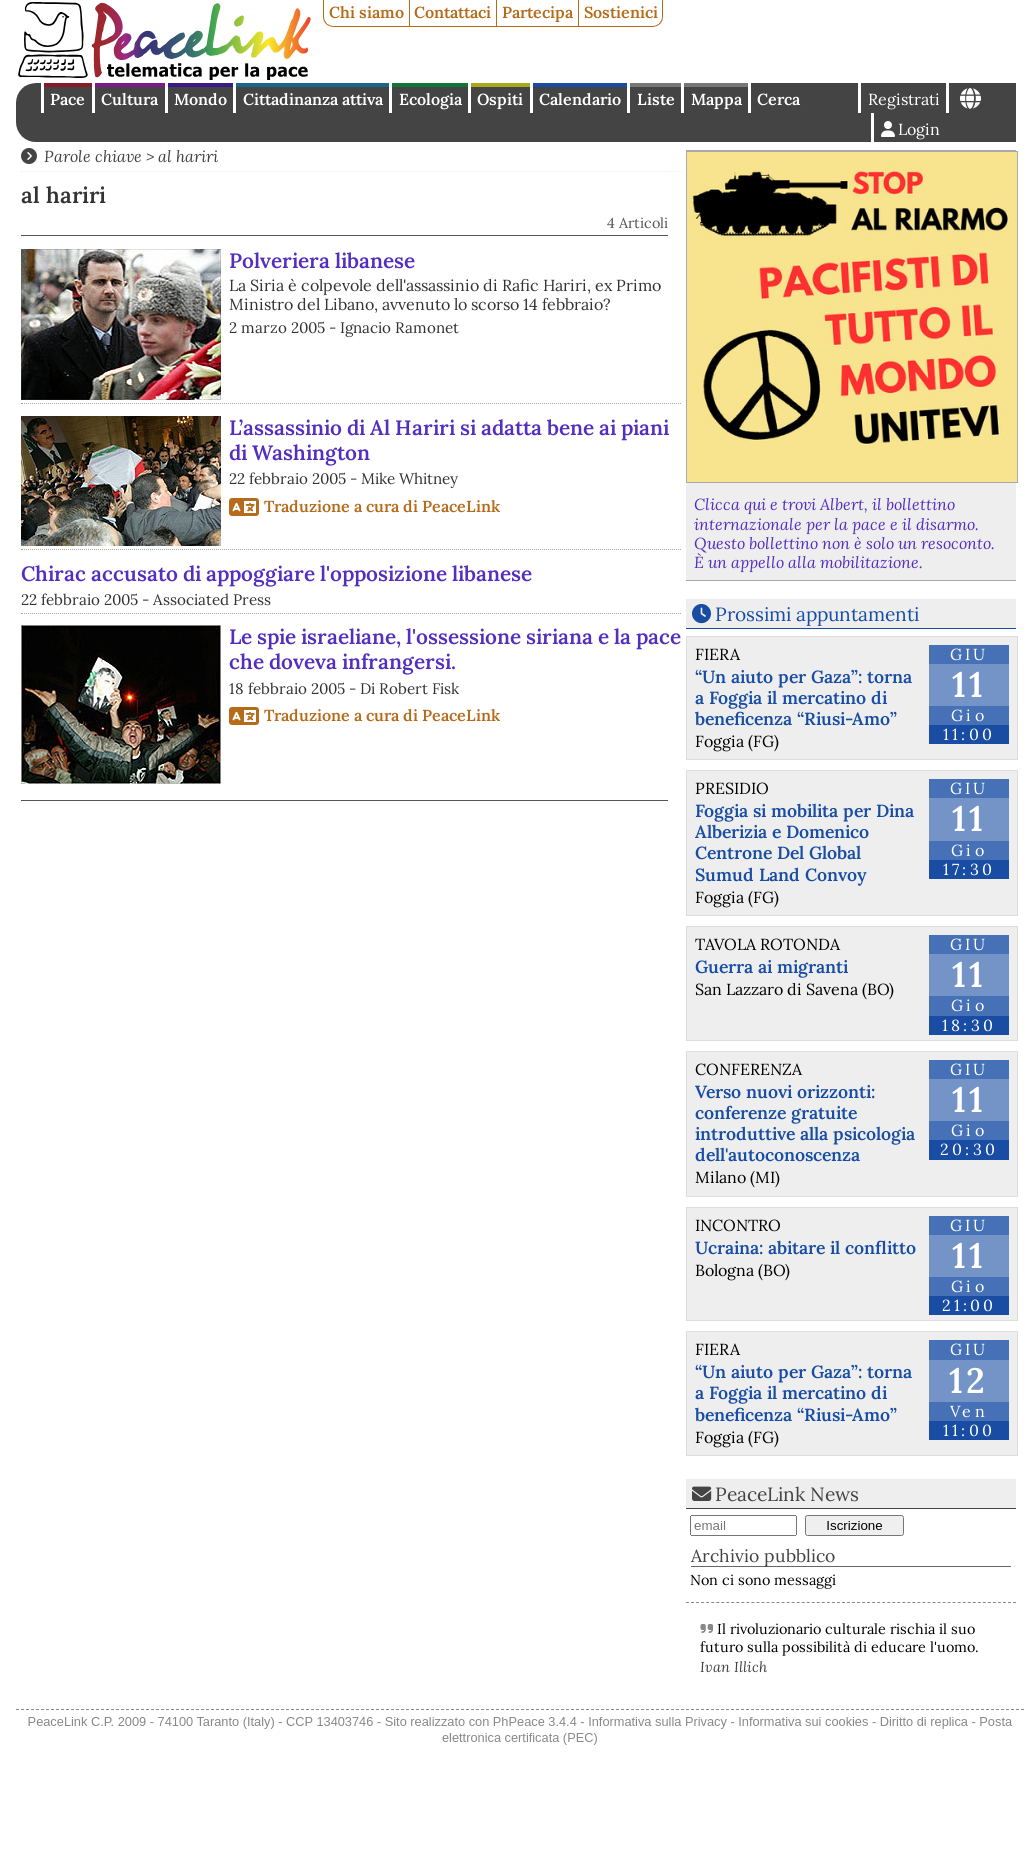 The height and width of the screenshot is (1867, 1032). Describe the element at coordinates (535, 1721) in the screenshot. I see `PhPeace 3.4.4` at that location.